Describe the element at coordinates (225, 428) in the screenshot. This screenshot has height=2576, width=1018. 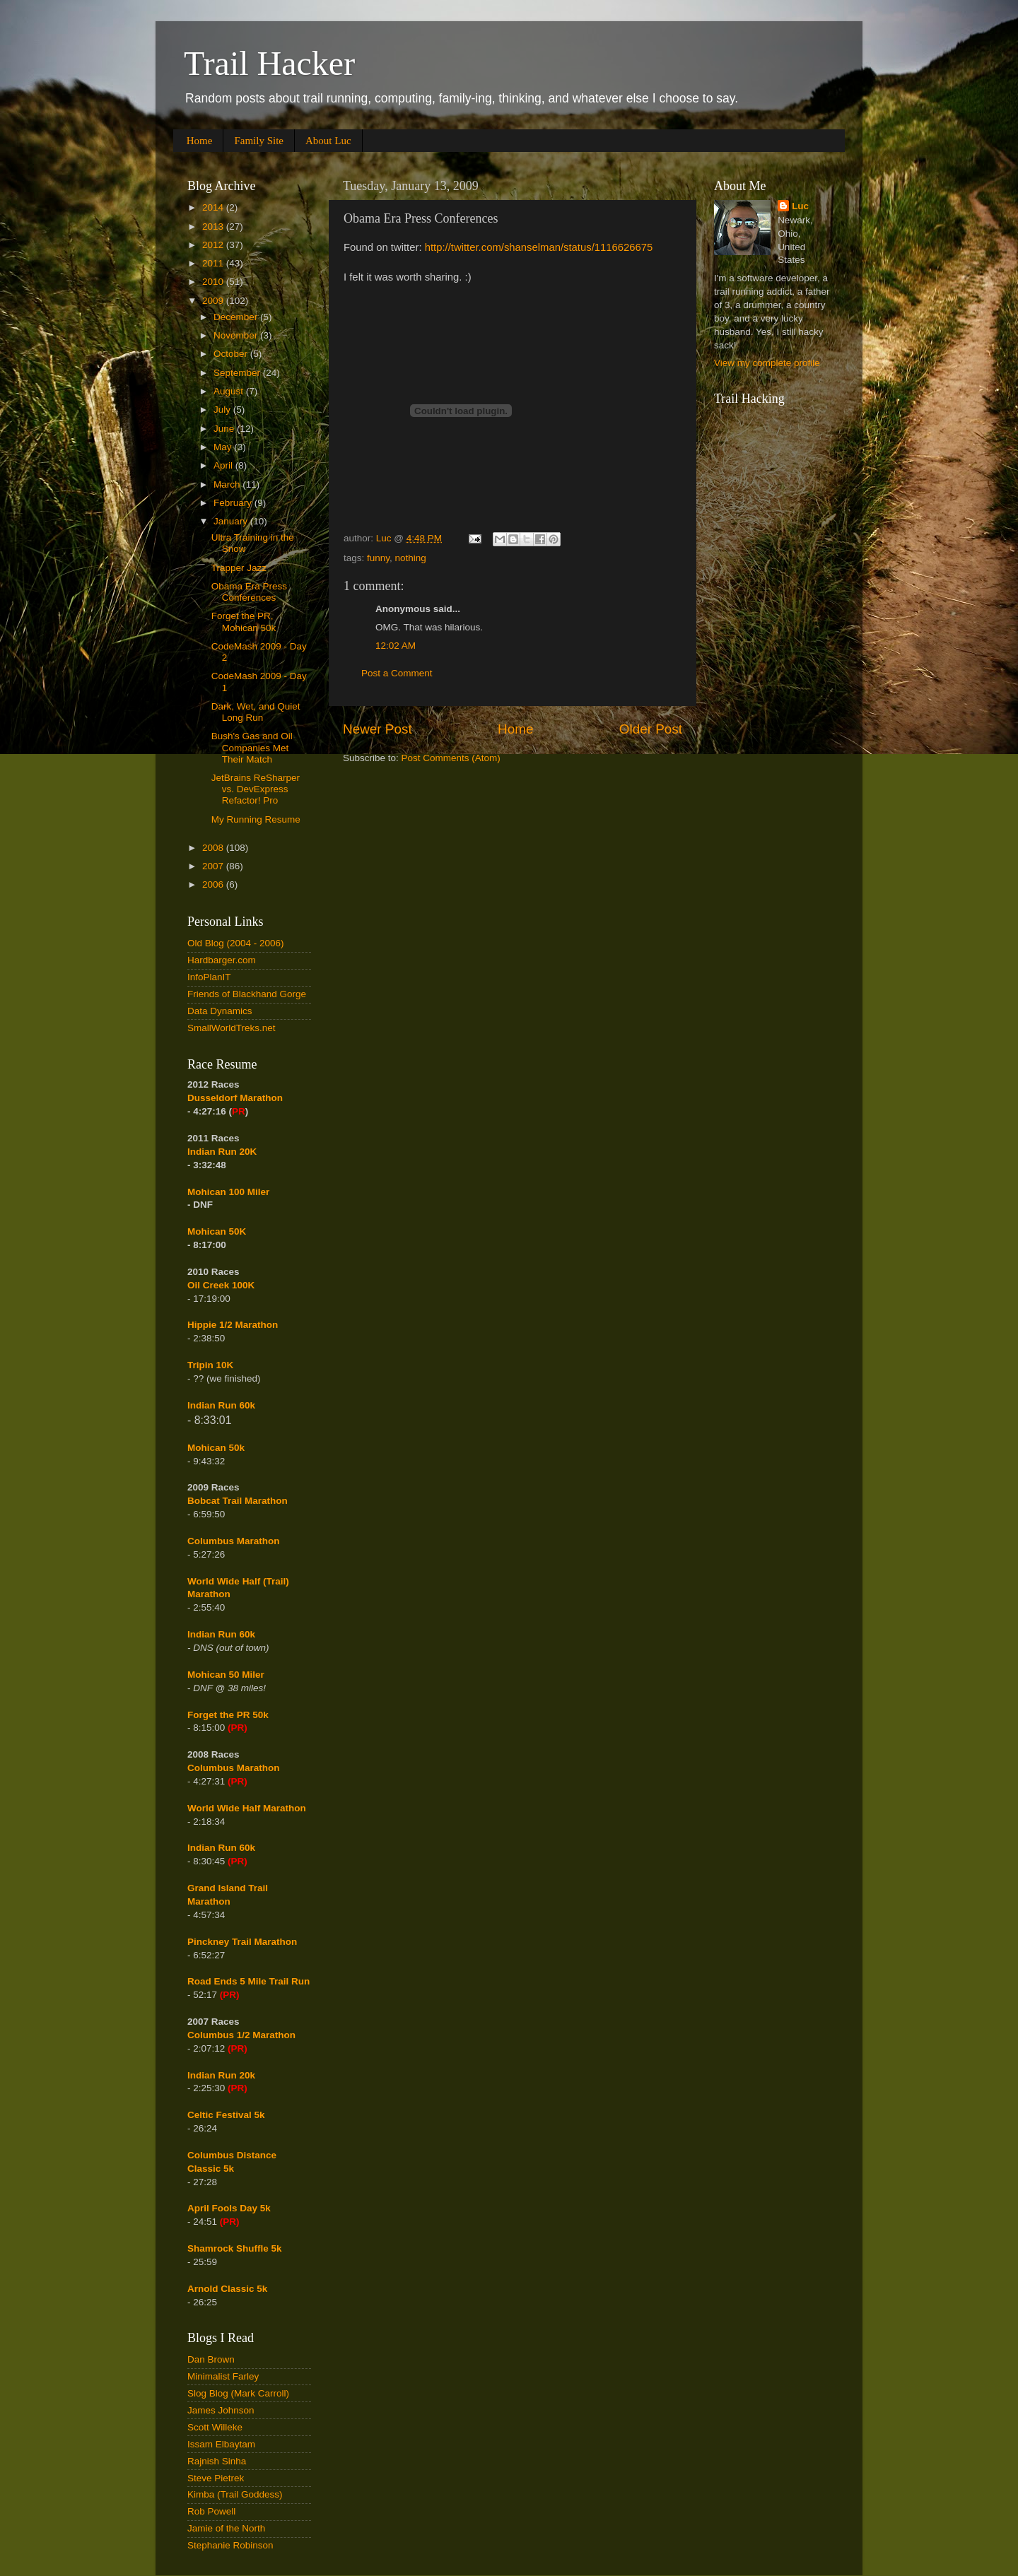
I see `June` at that location.